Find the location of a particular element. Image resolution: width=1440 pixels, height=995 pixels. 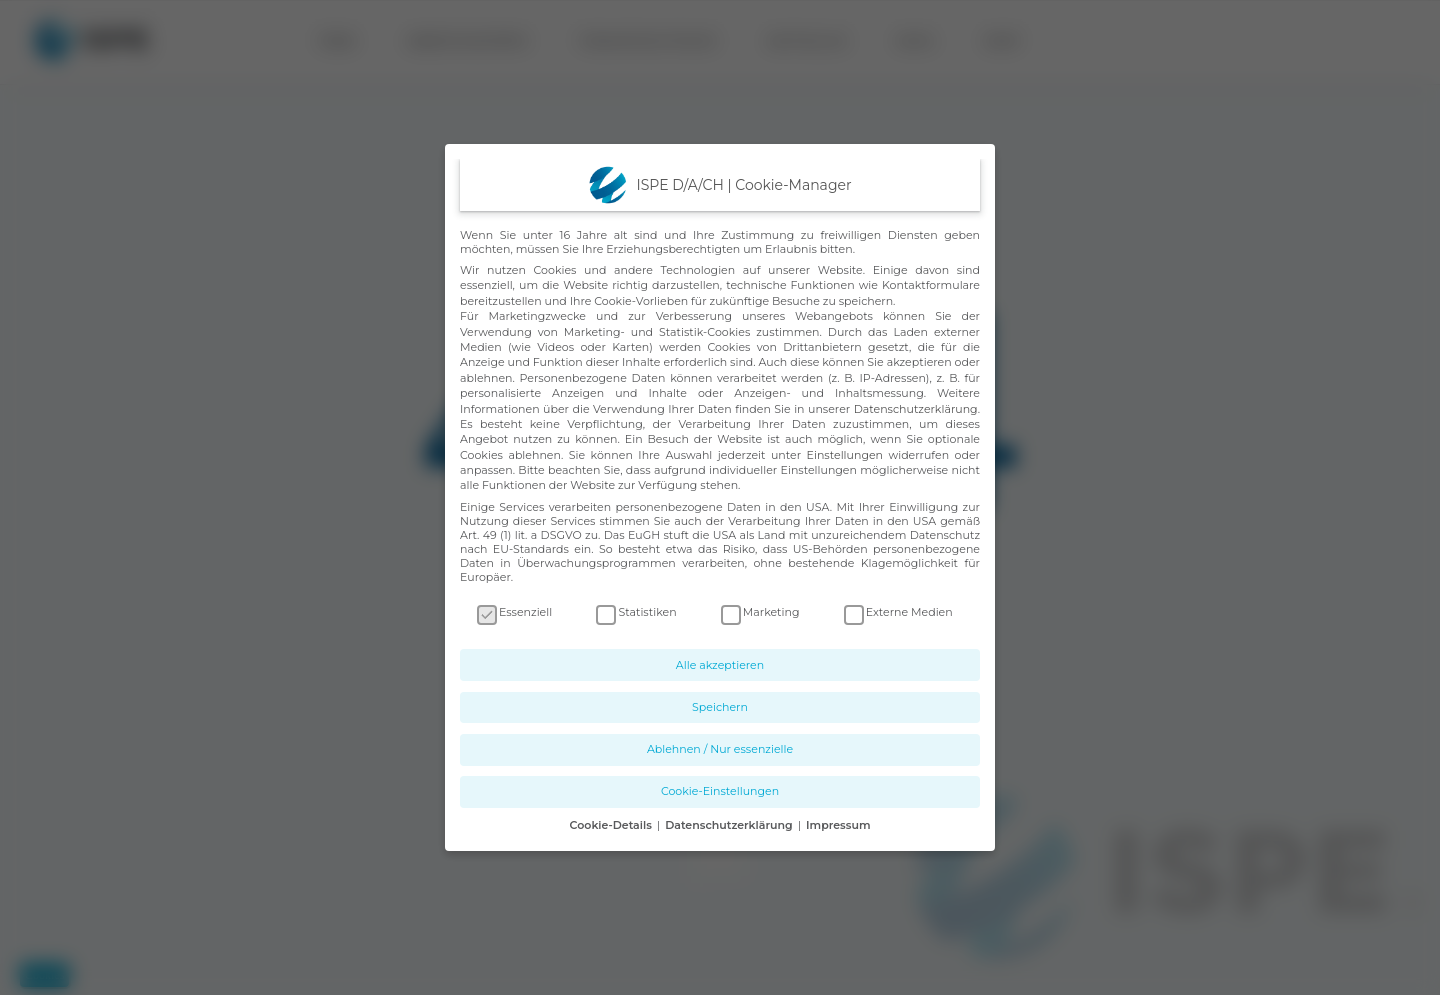

Cookie-Einstellungen [button] is located at coordinates (720, 791).